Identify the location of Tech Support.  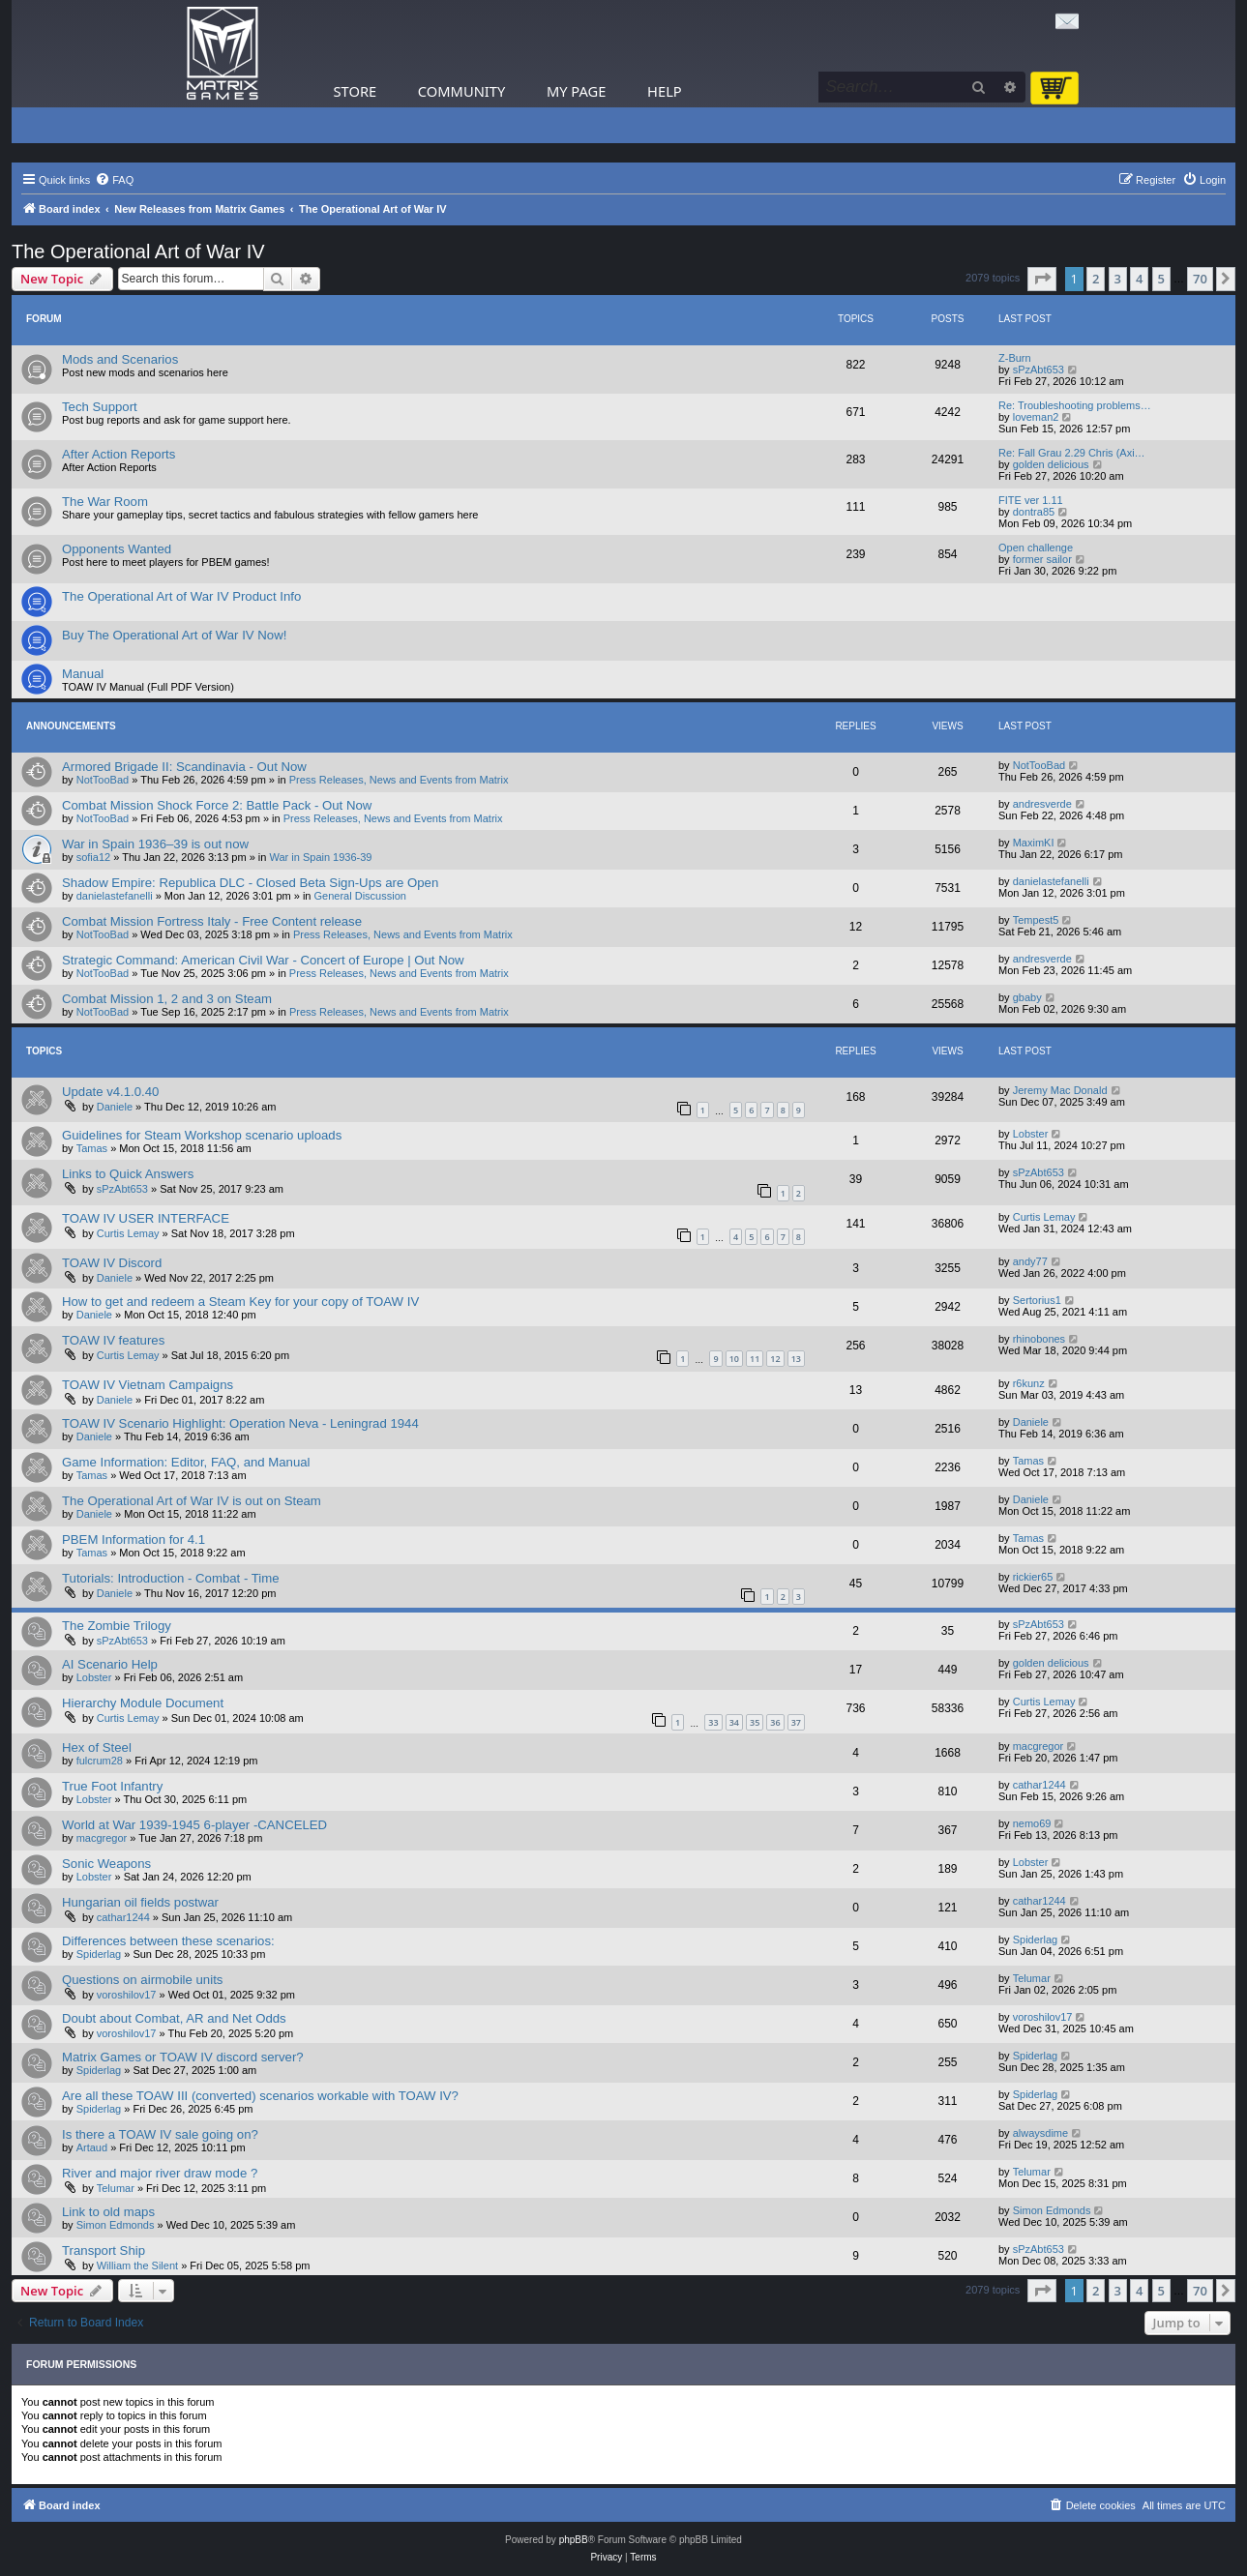
(99, 407).